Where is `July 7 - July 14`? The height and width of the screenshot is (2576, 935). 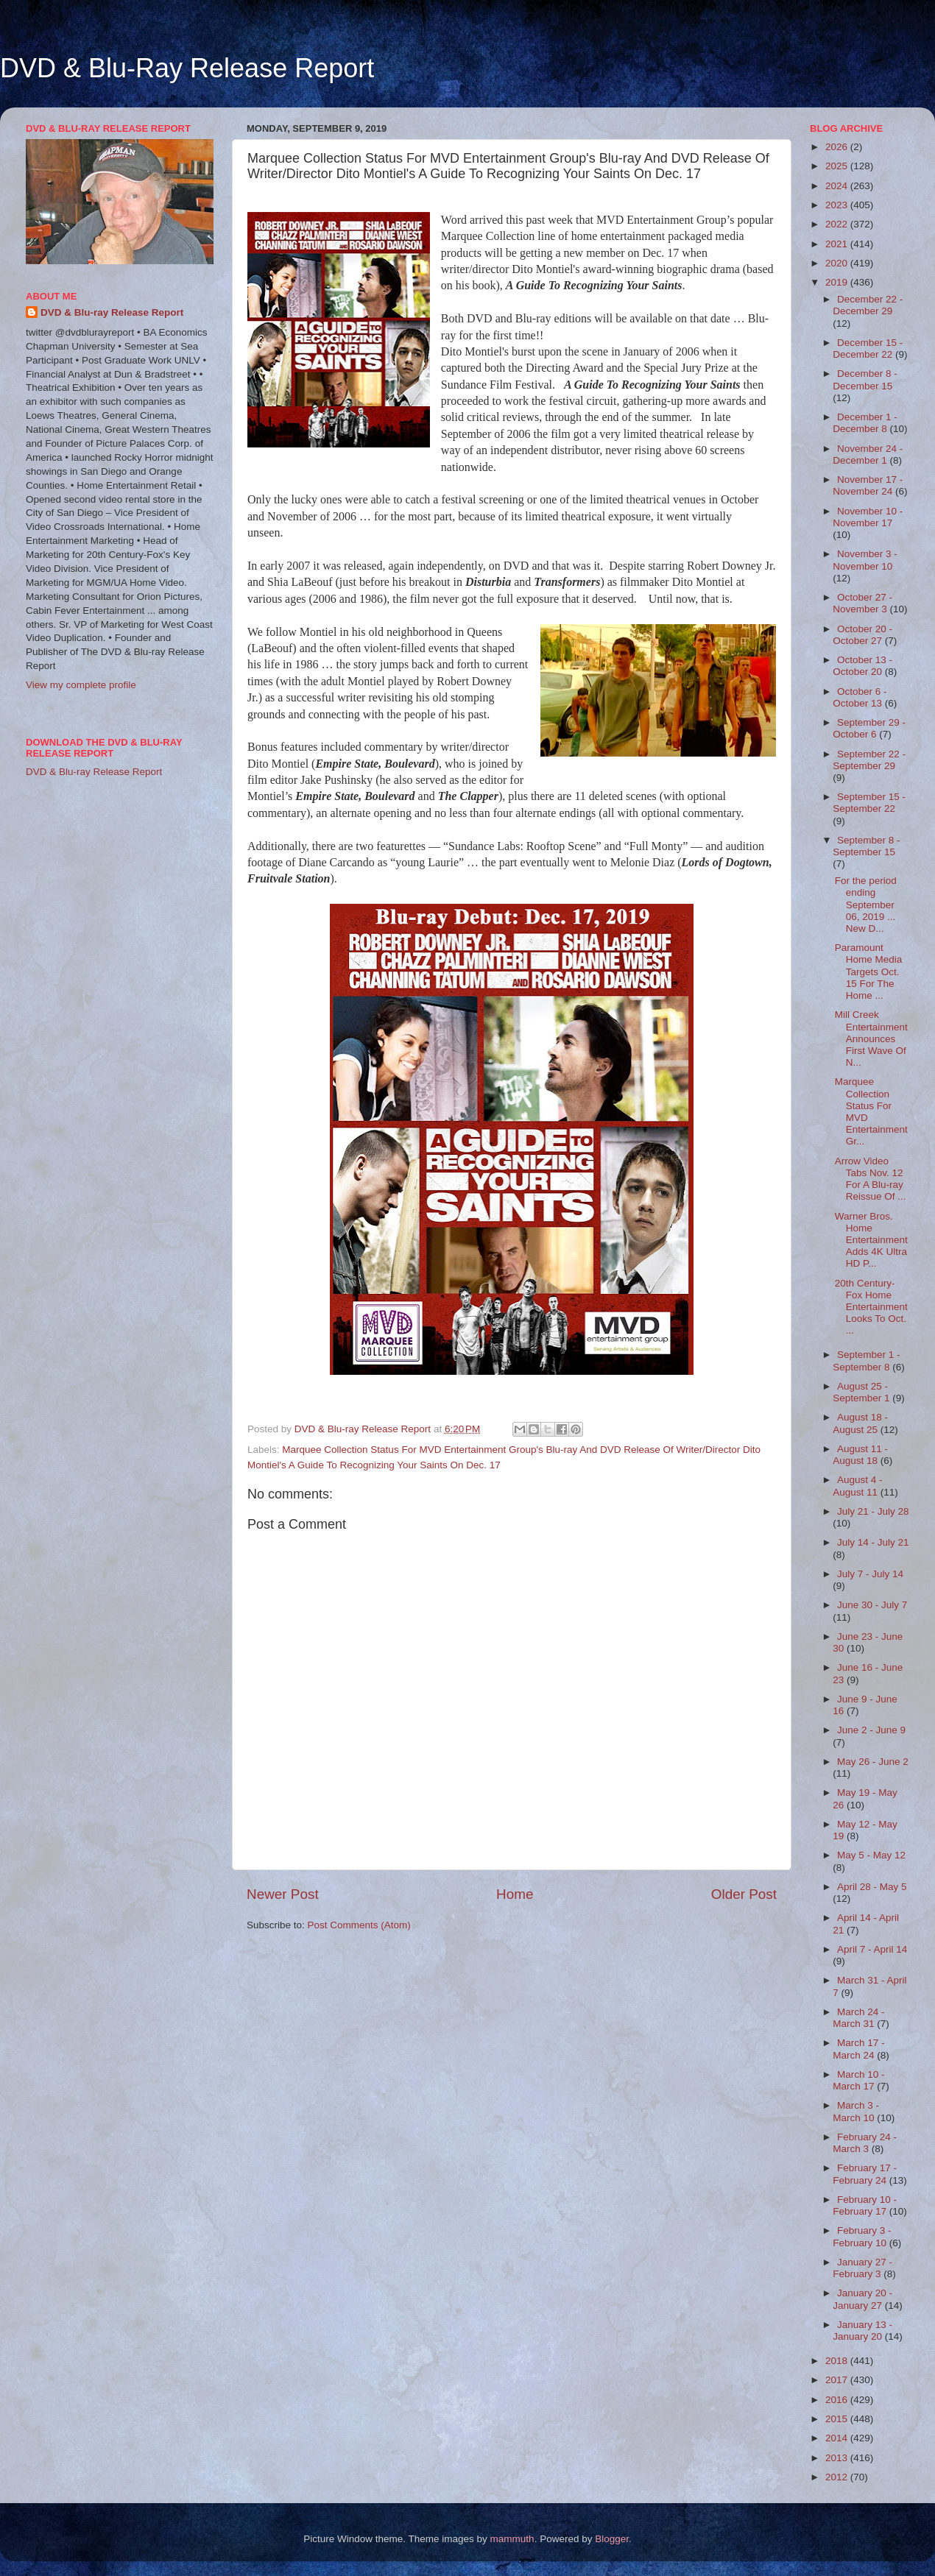 July 7 - July 14 is located at coordinates (870, 1573).